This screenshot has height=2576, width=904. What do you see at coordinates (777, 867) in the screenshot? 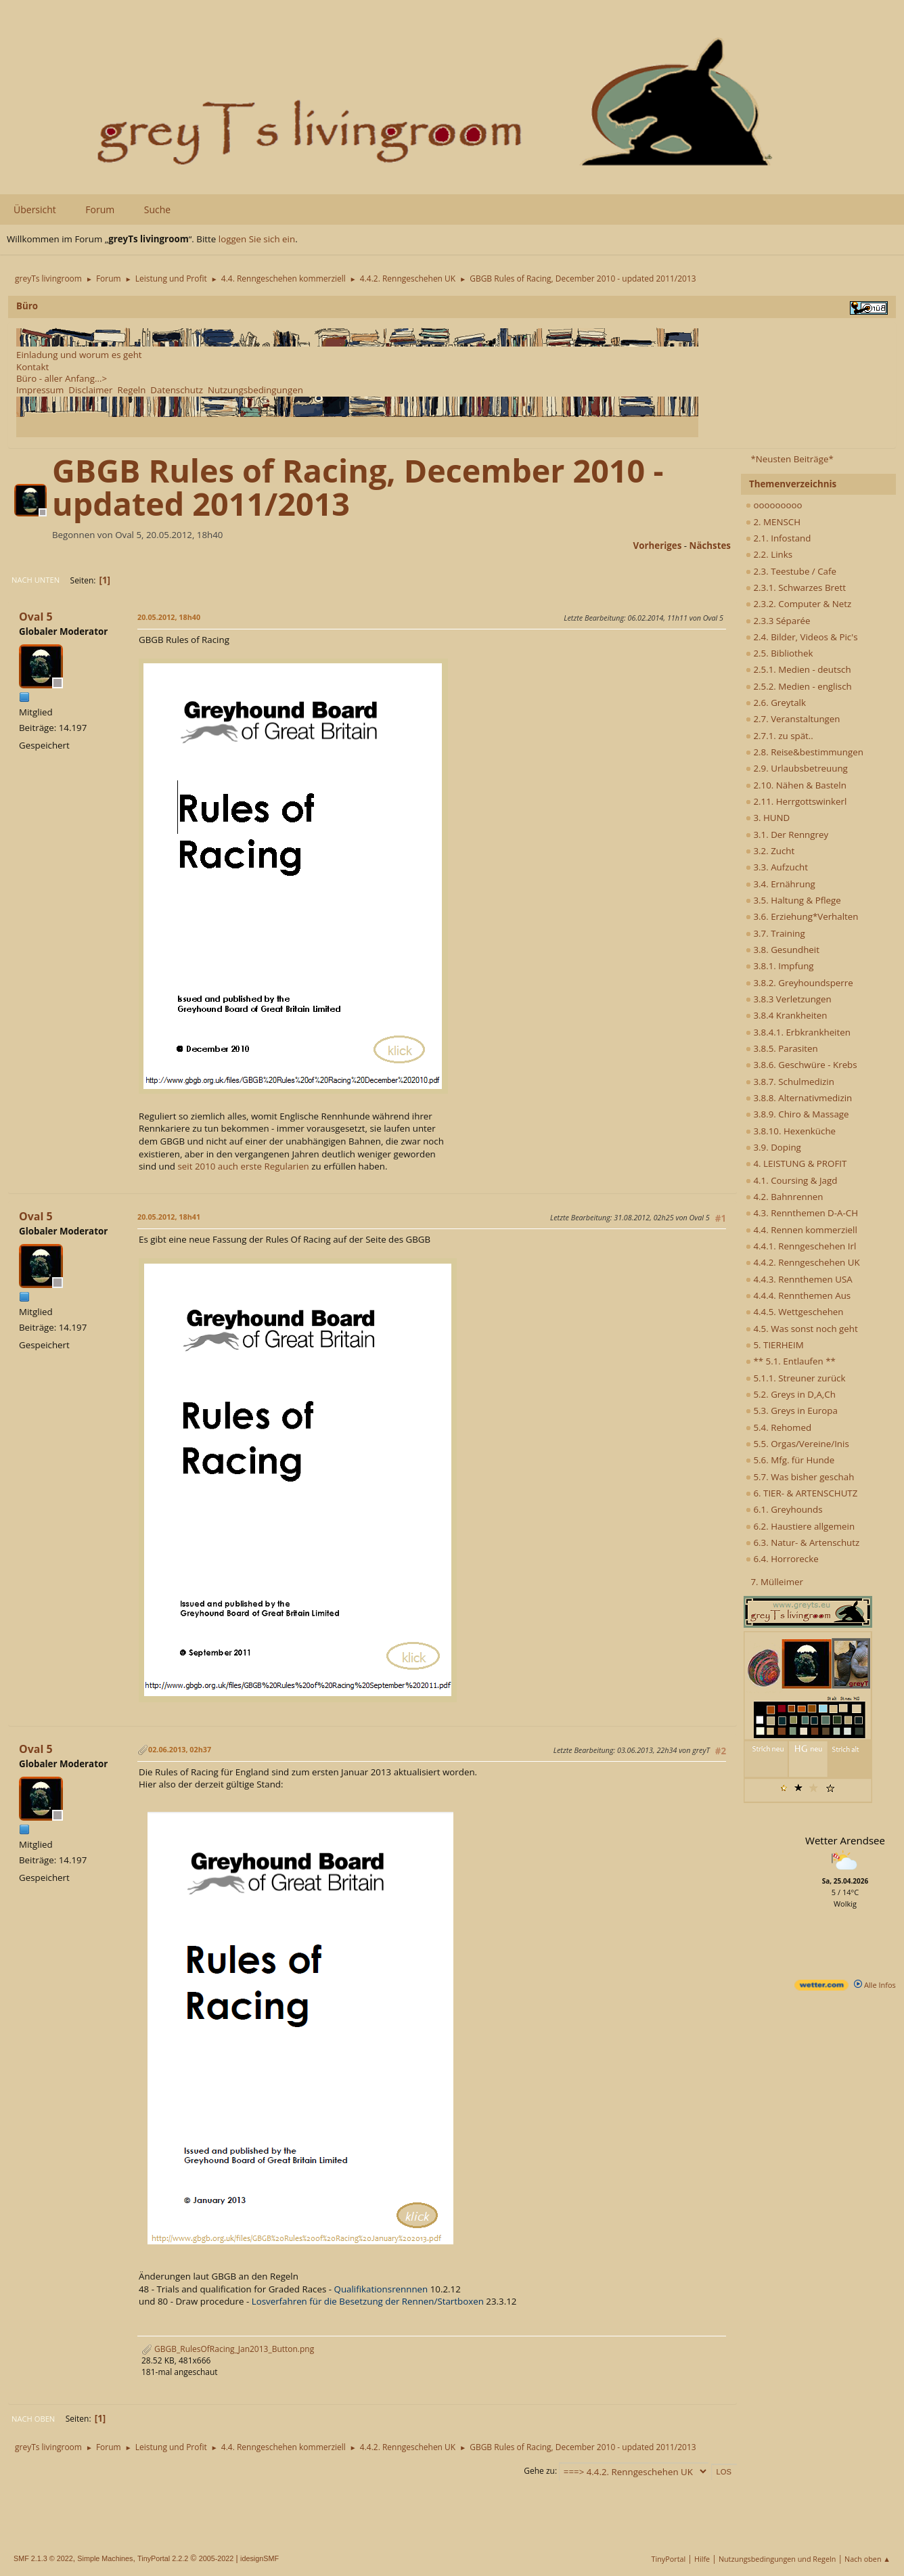
I see `3.3. Aufzucht` at bounding box center [777, 867].